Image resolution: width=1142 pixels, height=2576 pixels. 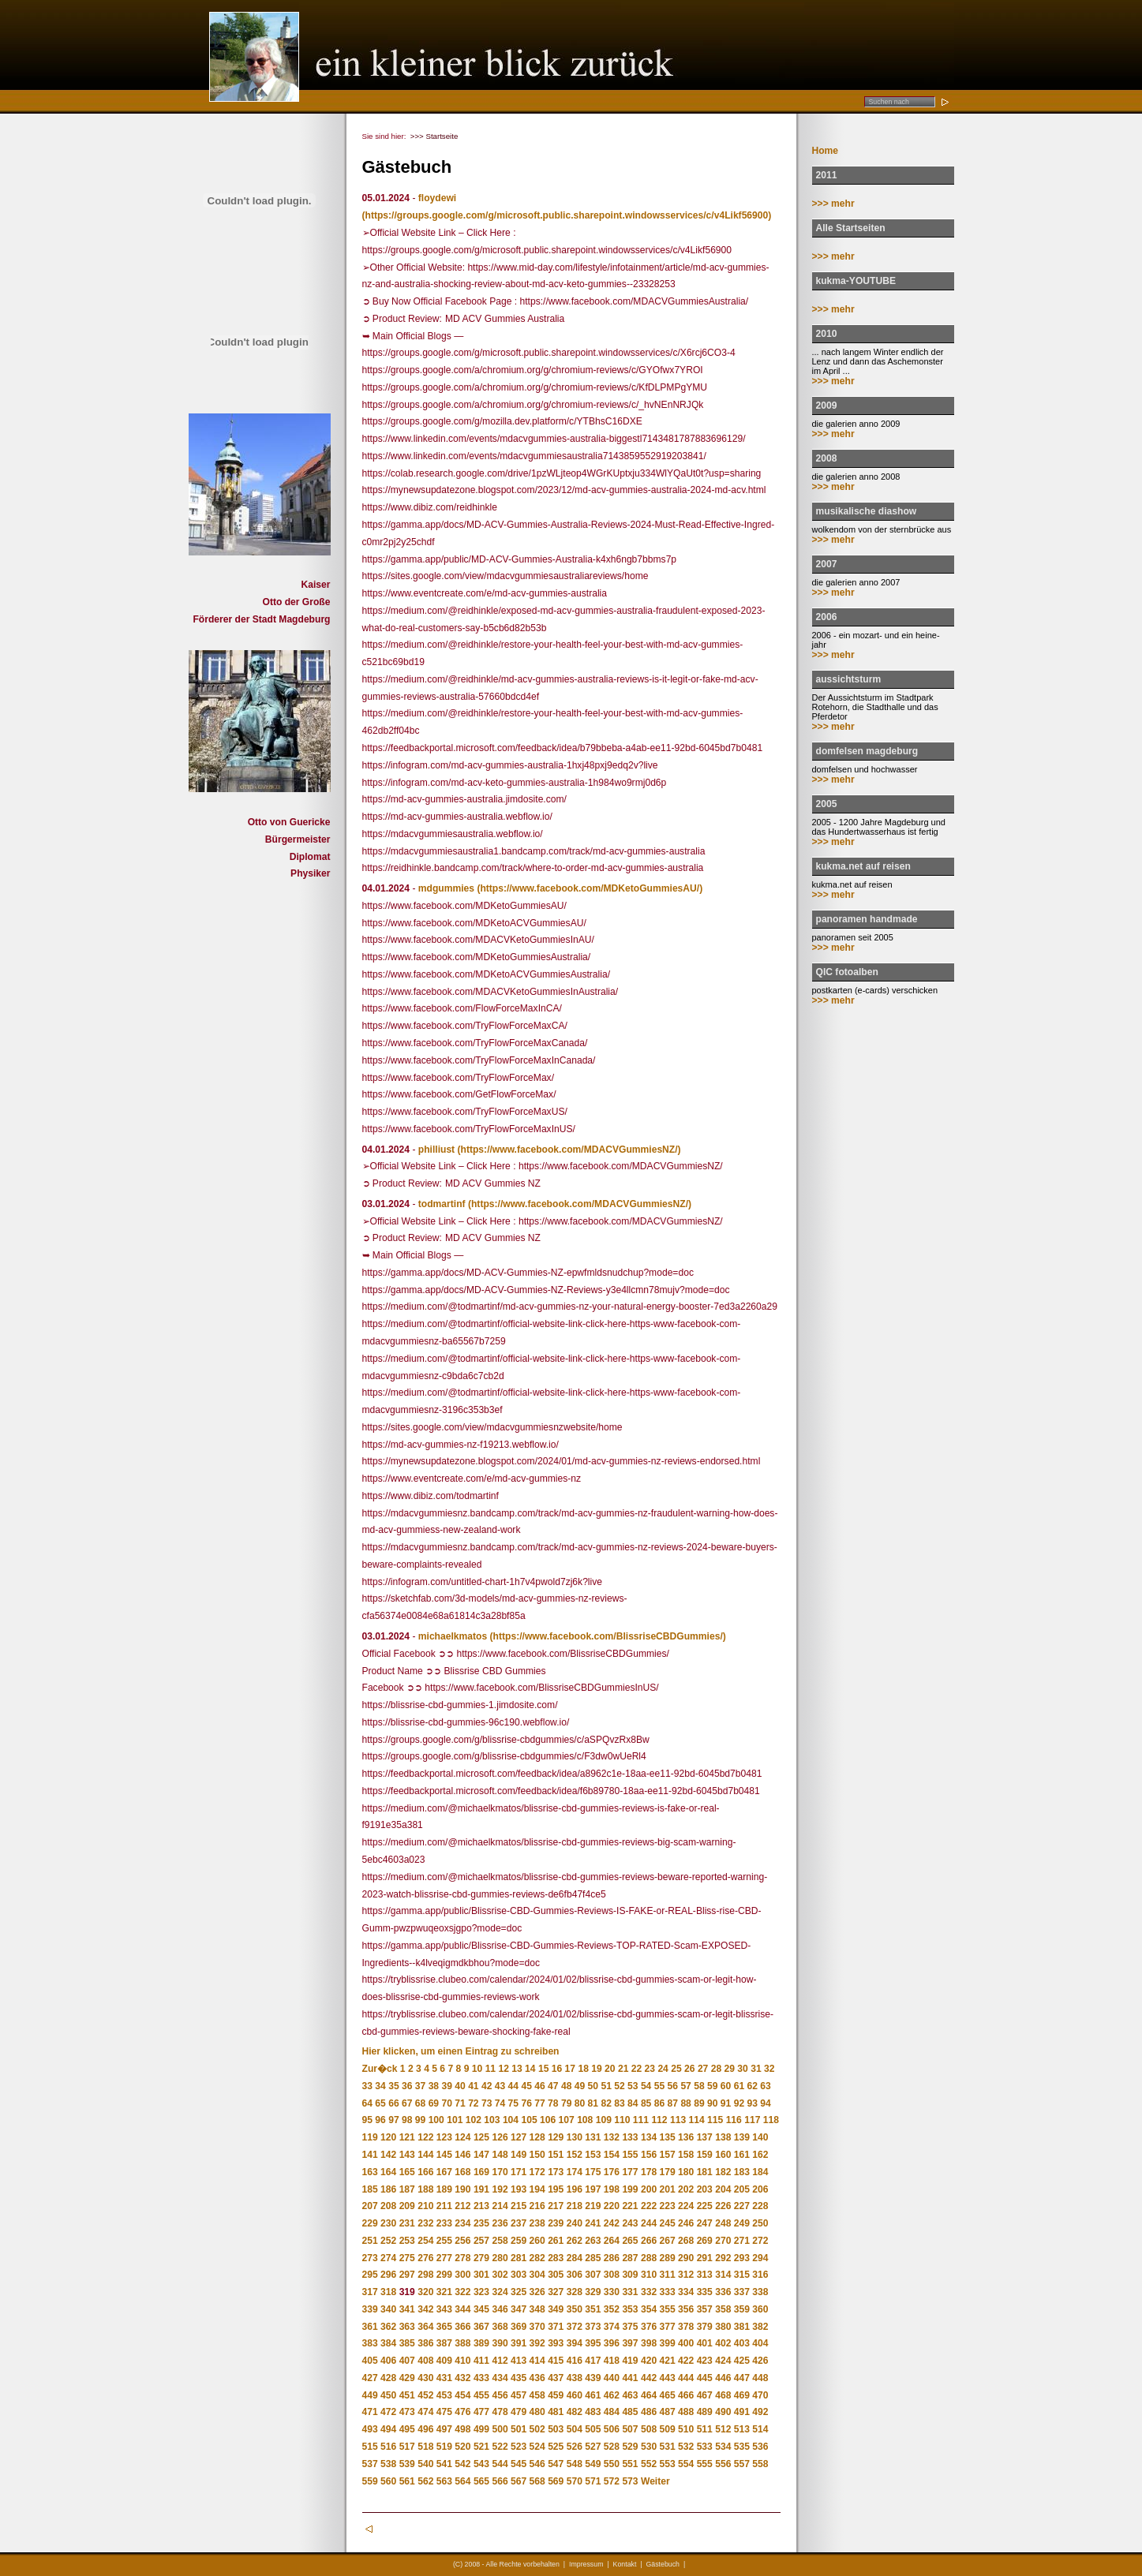 I want to click on 213, so click(x=481, y=2205).